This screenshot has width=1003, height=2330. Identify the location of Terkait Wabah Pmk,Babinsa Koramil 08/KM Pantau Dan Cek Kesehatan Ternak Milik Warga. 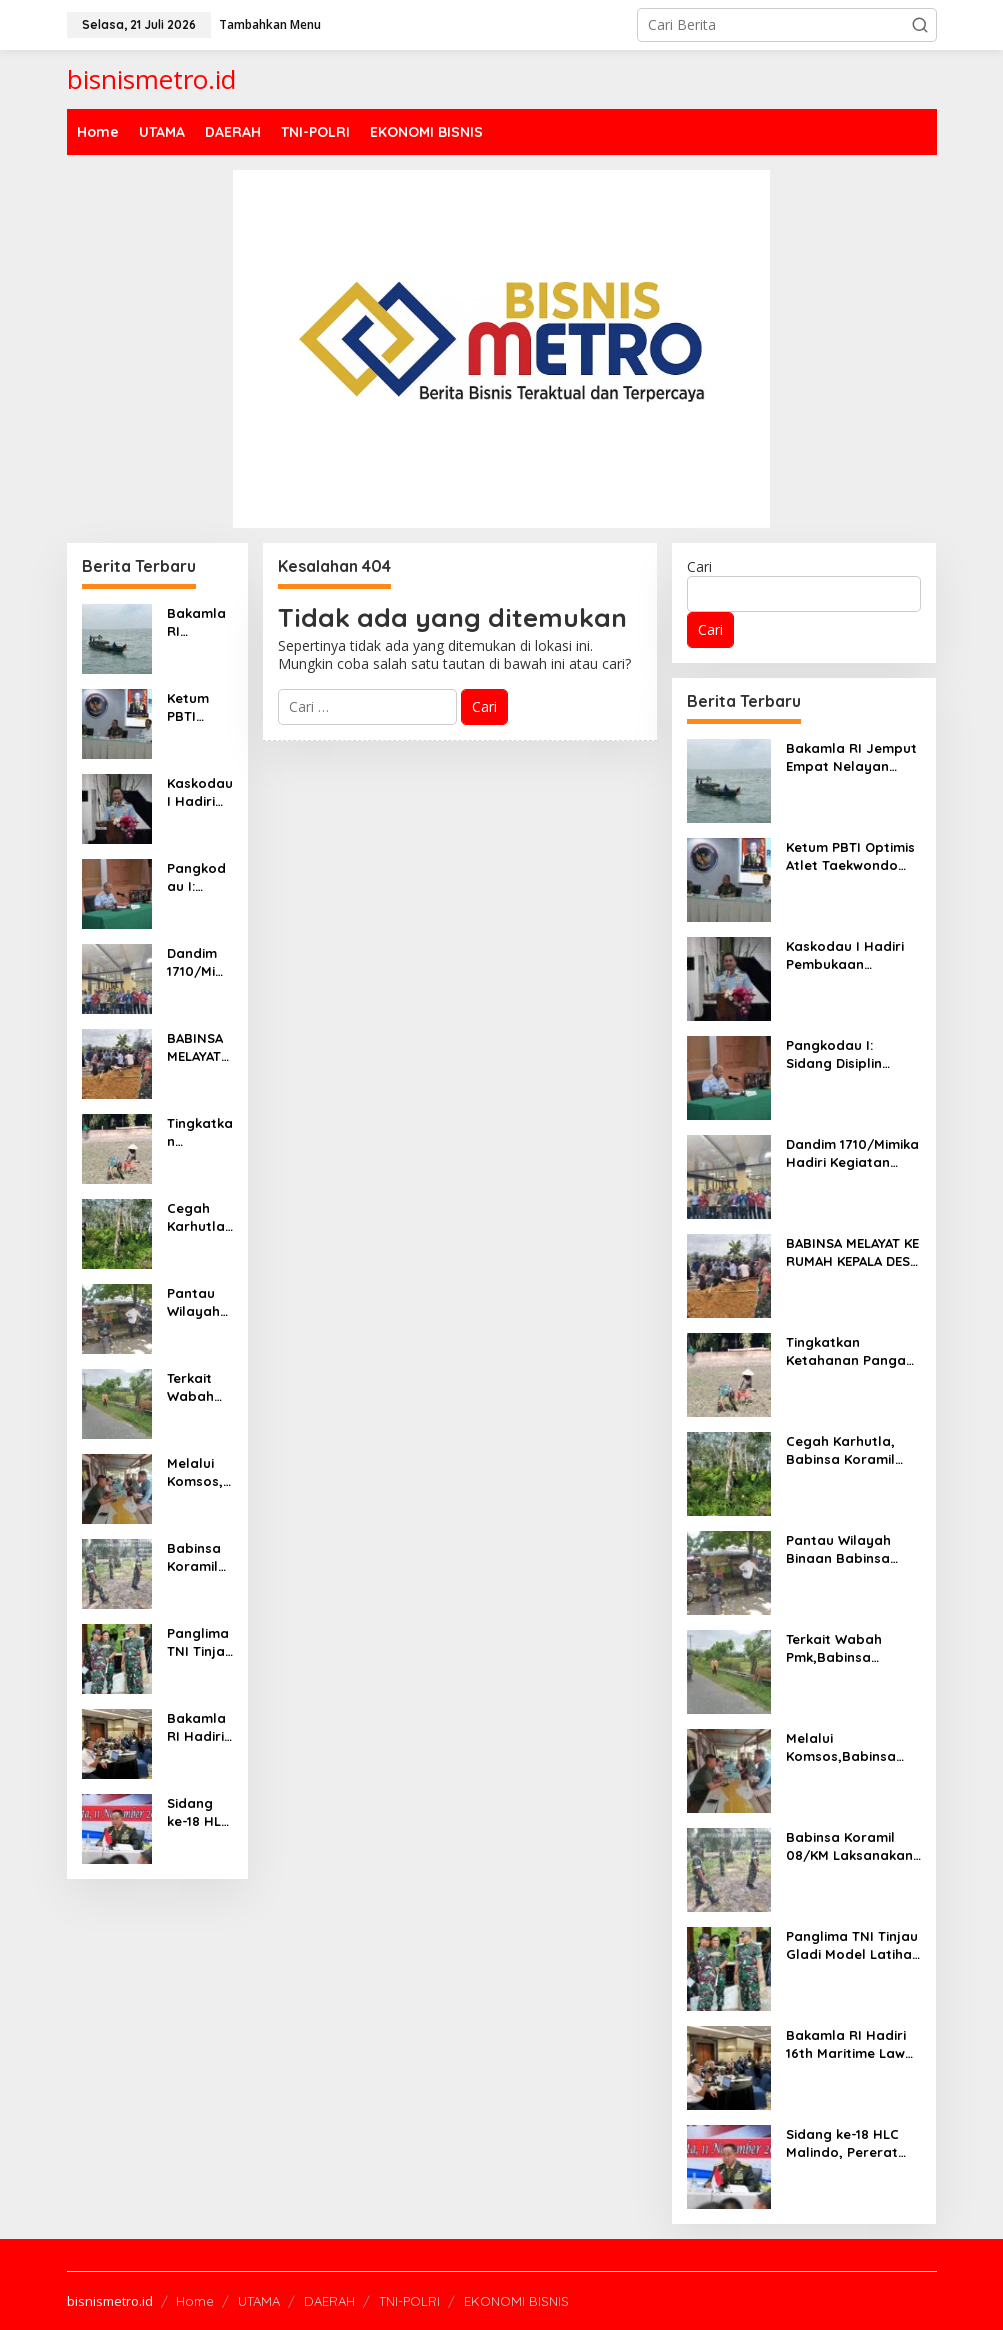
(198, 1387).